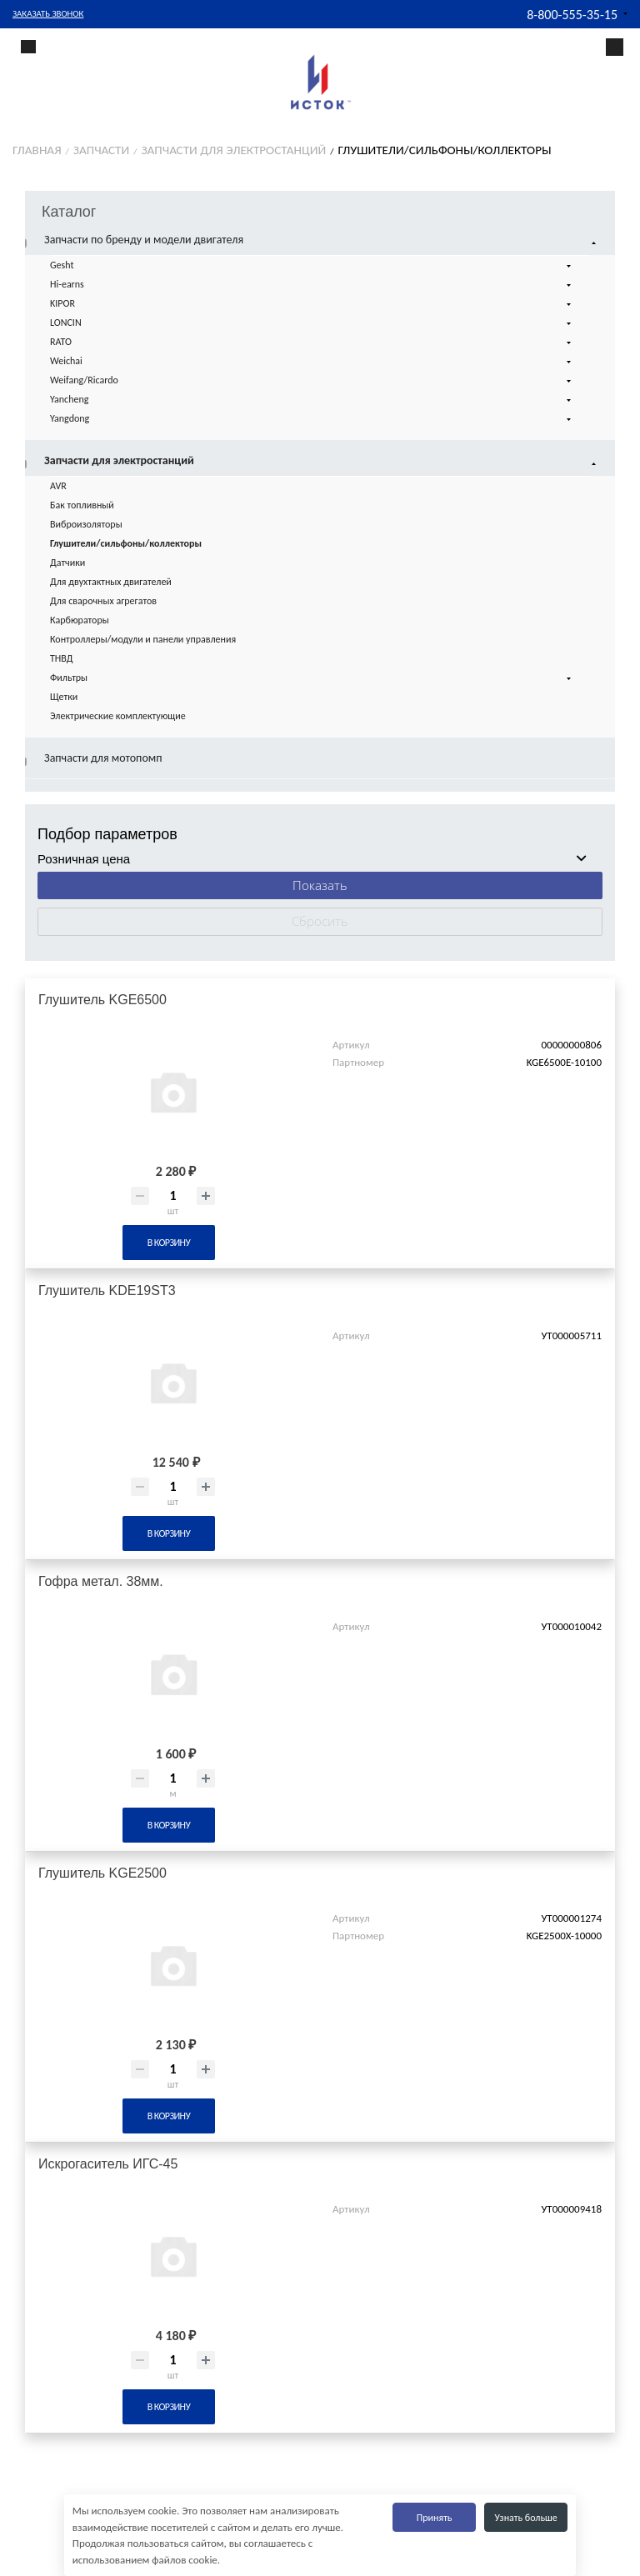 The height and width of the screenshot is (2576, 640). I want to click on ТНВД, so click(61, 658).